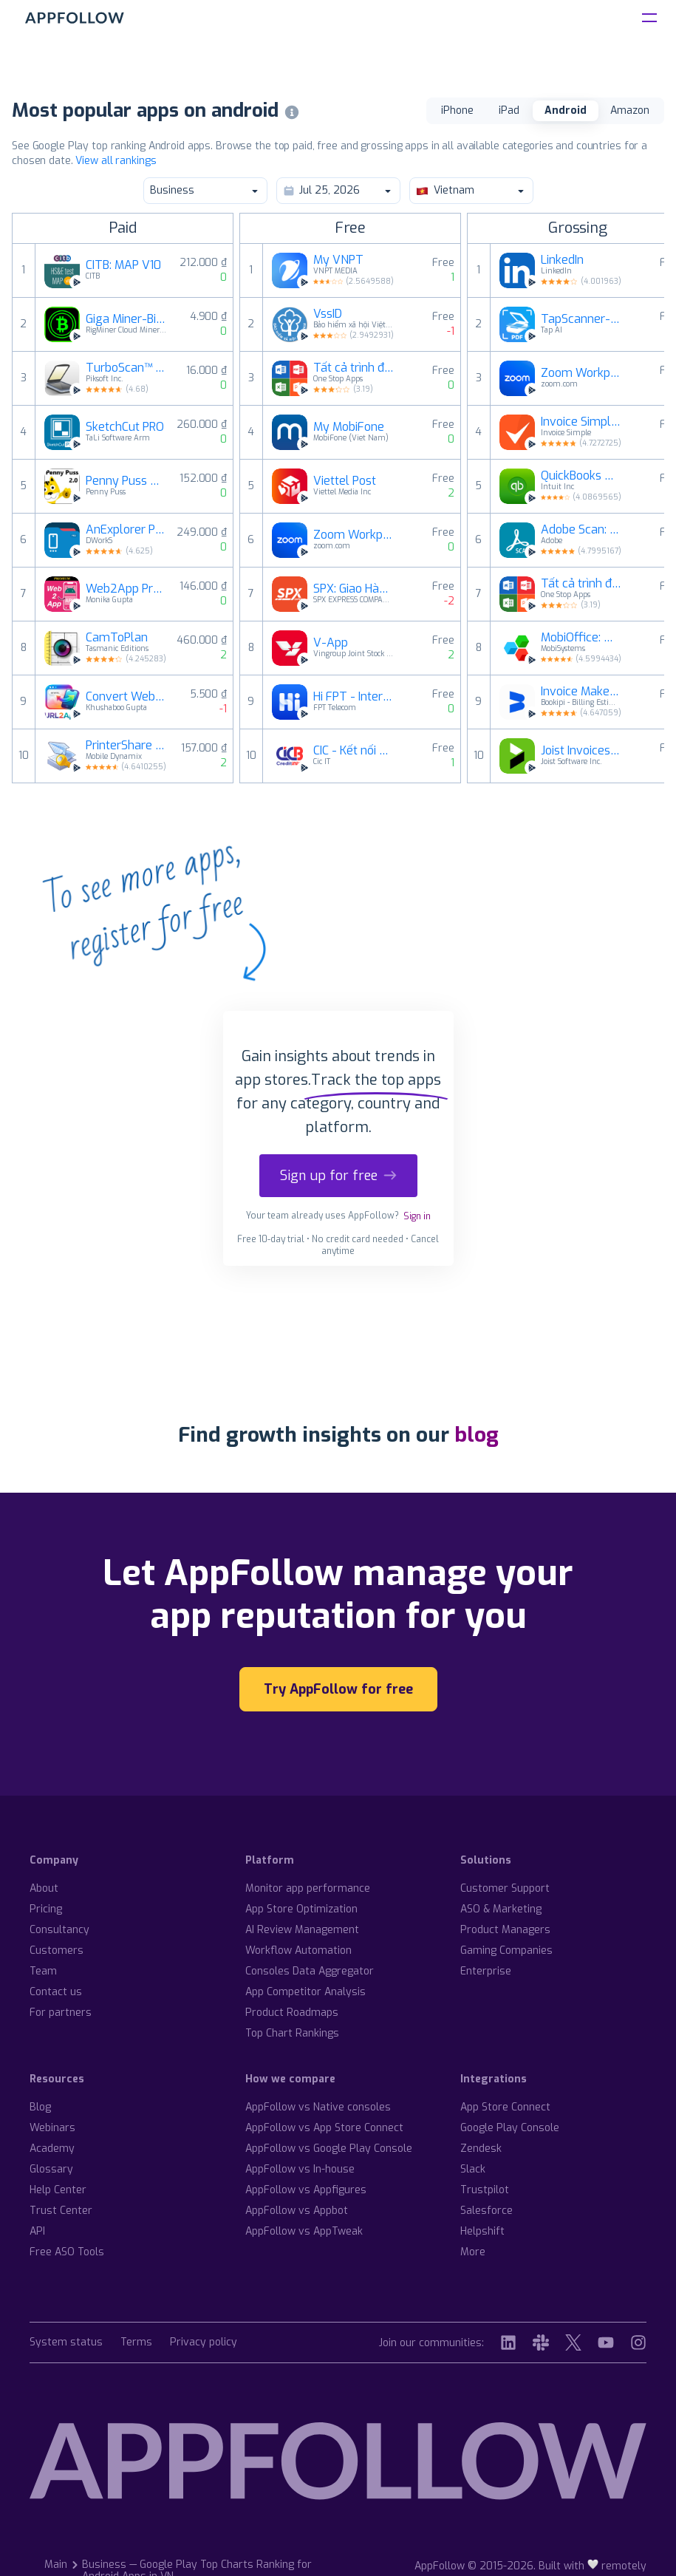  Describe the element at coordinates (291, 2013) in the screenshot. I see `Product Roadmaps` at that location.